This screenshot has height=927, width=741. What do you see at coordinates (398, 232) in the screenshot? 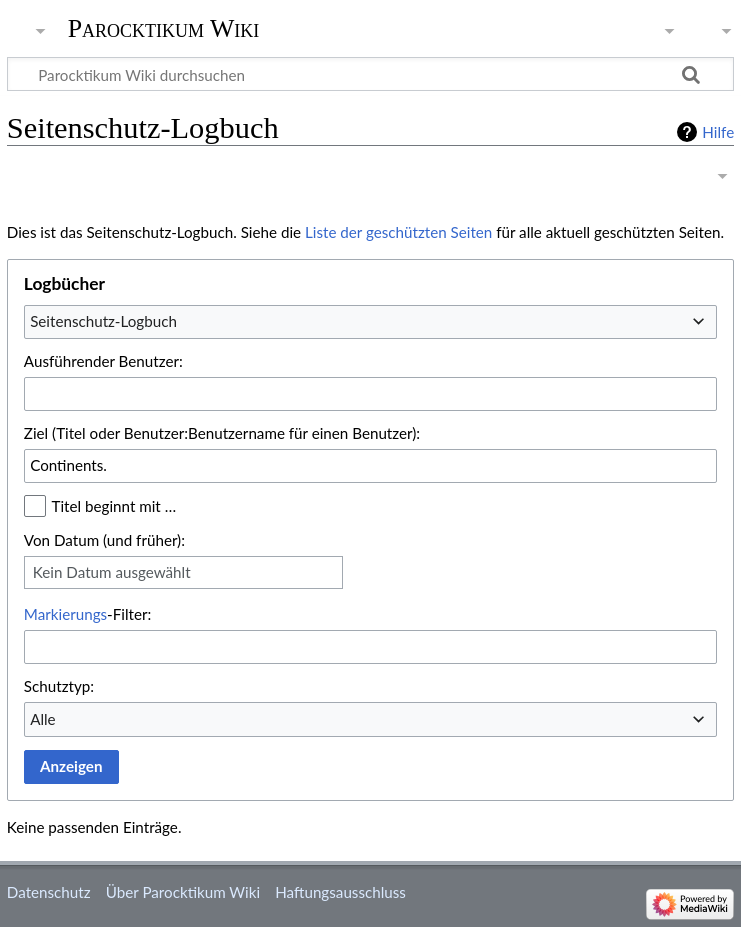
I see `Liste der geschützten Seiten` at bounding box center [398, 232].